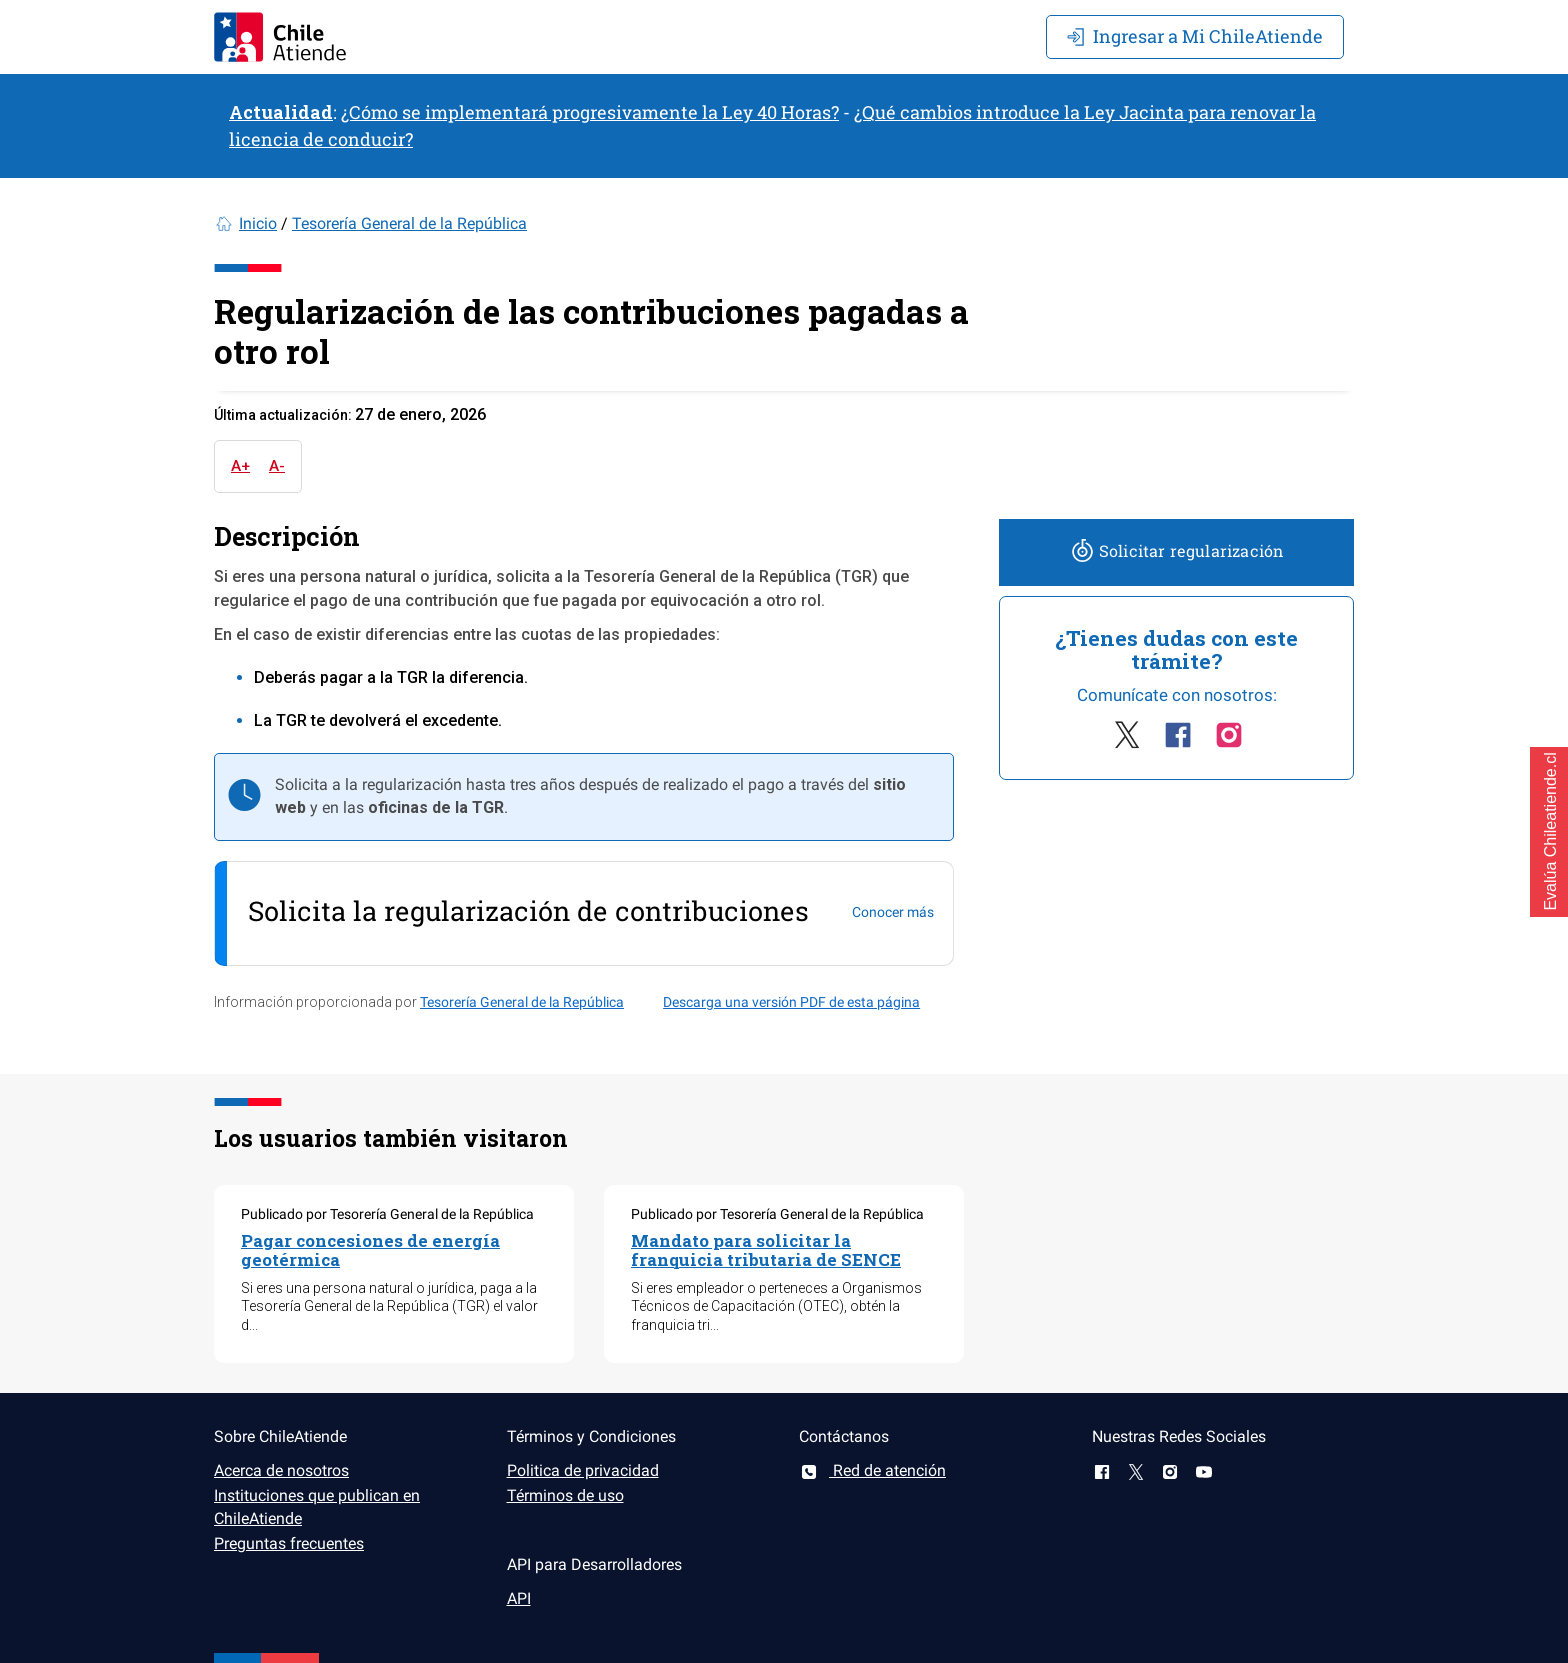  What do you see at coordinates (258, 223) in the screenshot?
I see `Inicio` at bounding box center [258, 223].